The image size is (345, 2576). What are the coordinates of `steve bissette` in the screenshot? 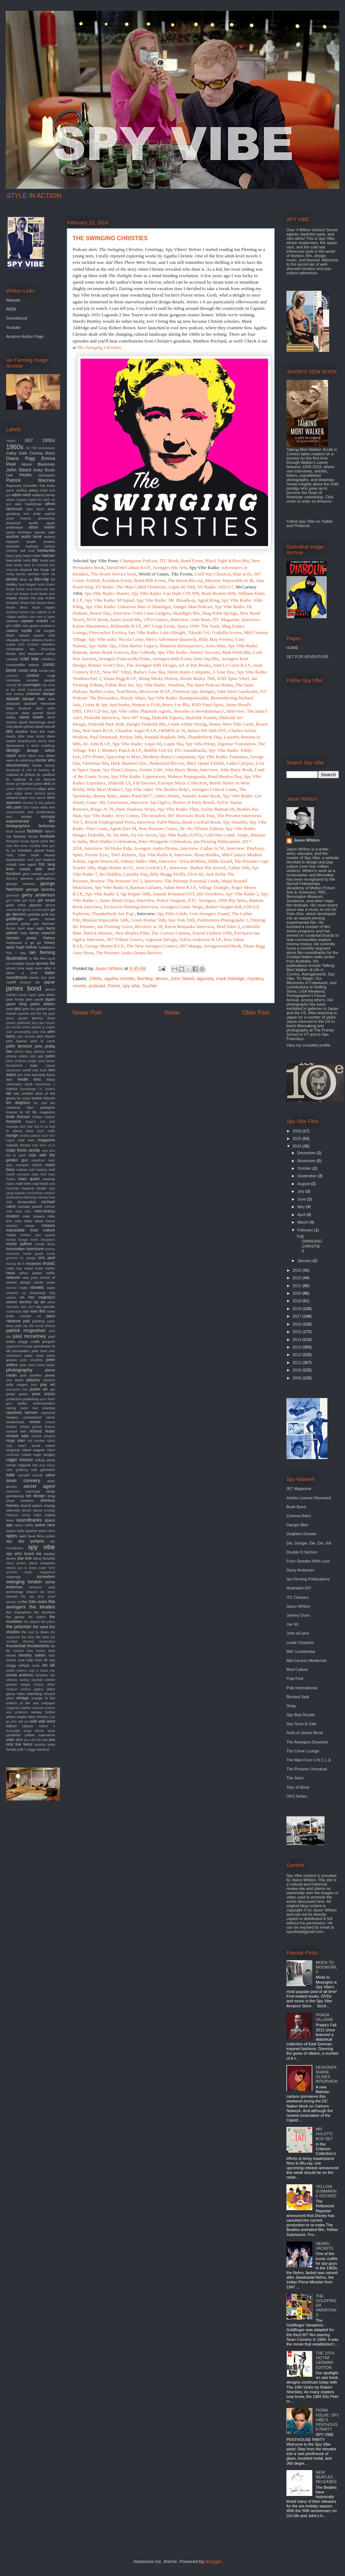 It's located at (44, 1558).